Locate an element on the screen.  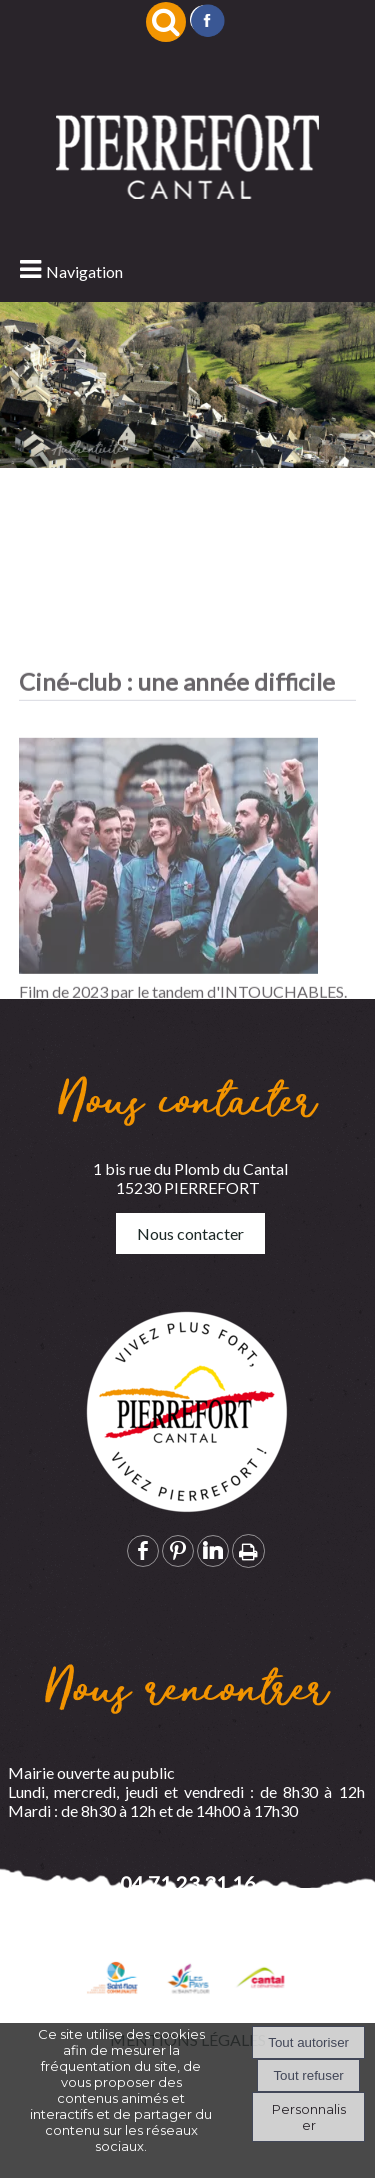
Nous contacter is located at coordinates (190, 1233).